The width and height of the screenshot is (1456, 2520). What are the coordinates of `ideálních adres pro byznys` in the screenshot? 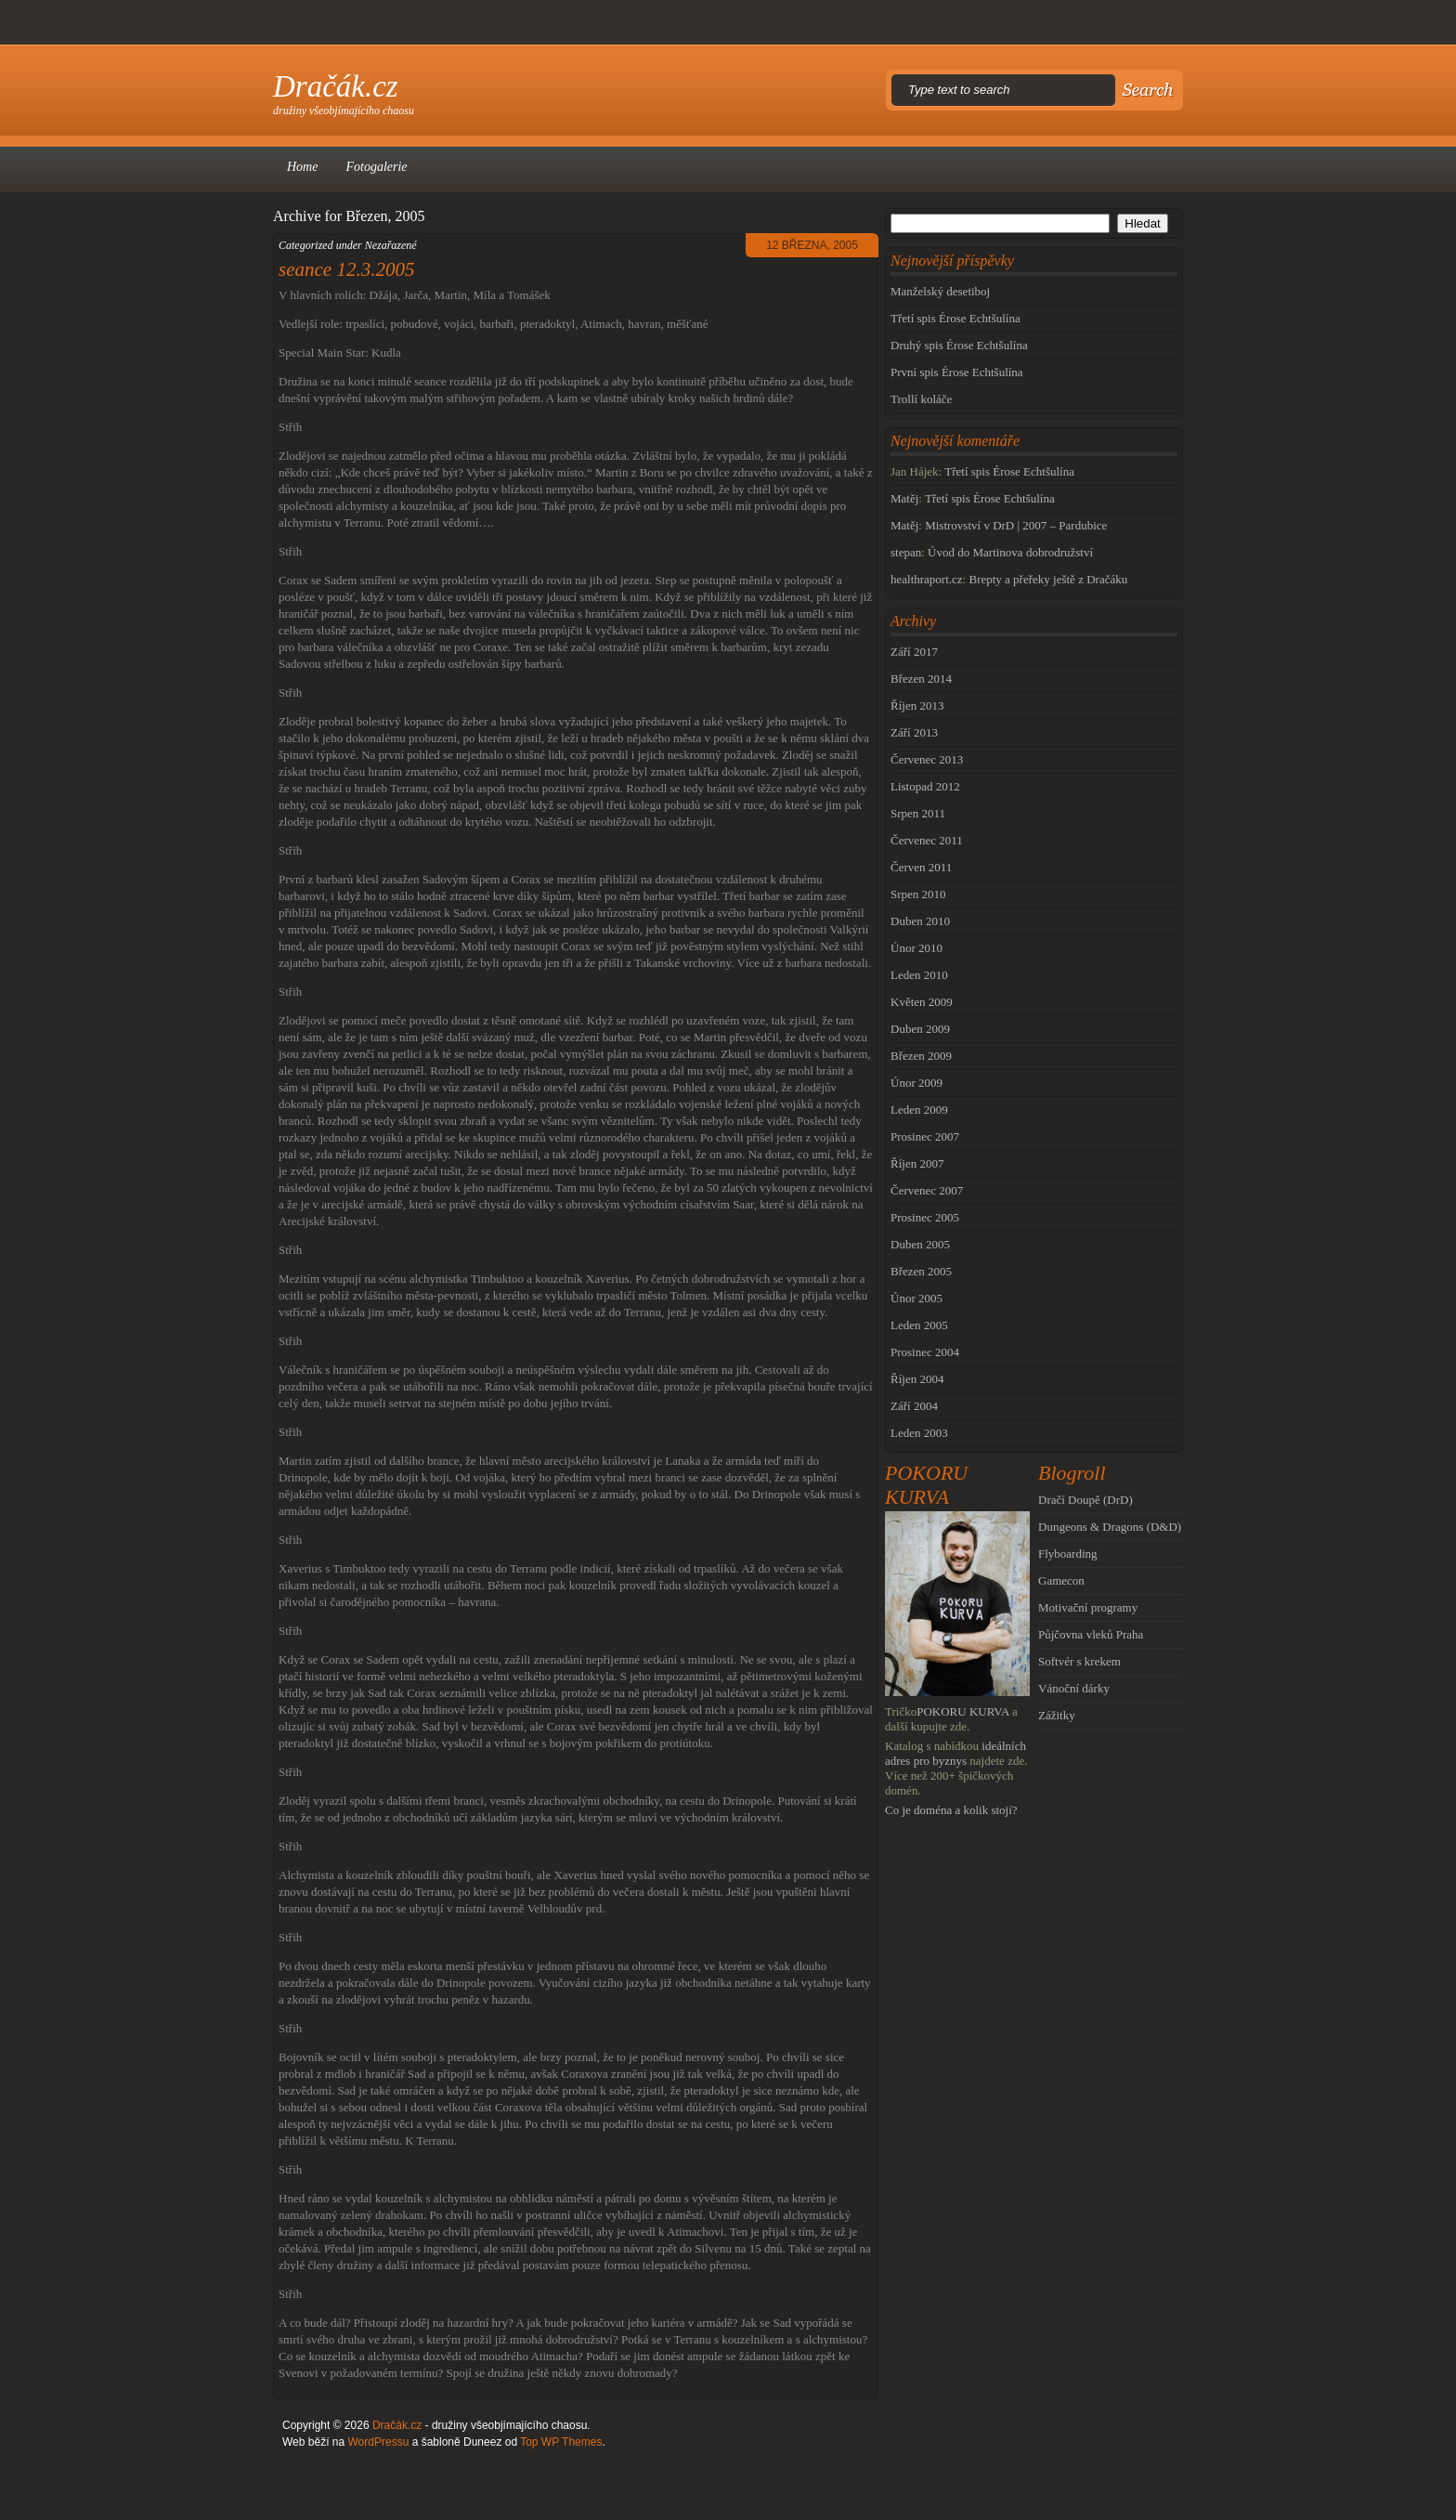 It's located at (955, 1753).